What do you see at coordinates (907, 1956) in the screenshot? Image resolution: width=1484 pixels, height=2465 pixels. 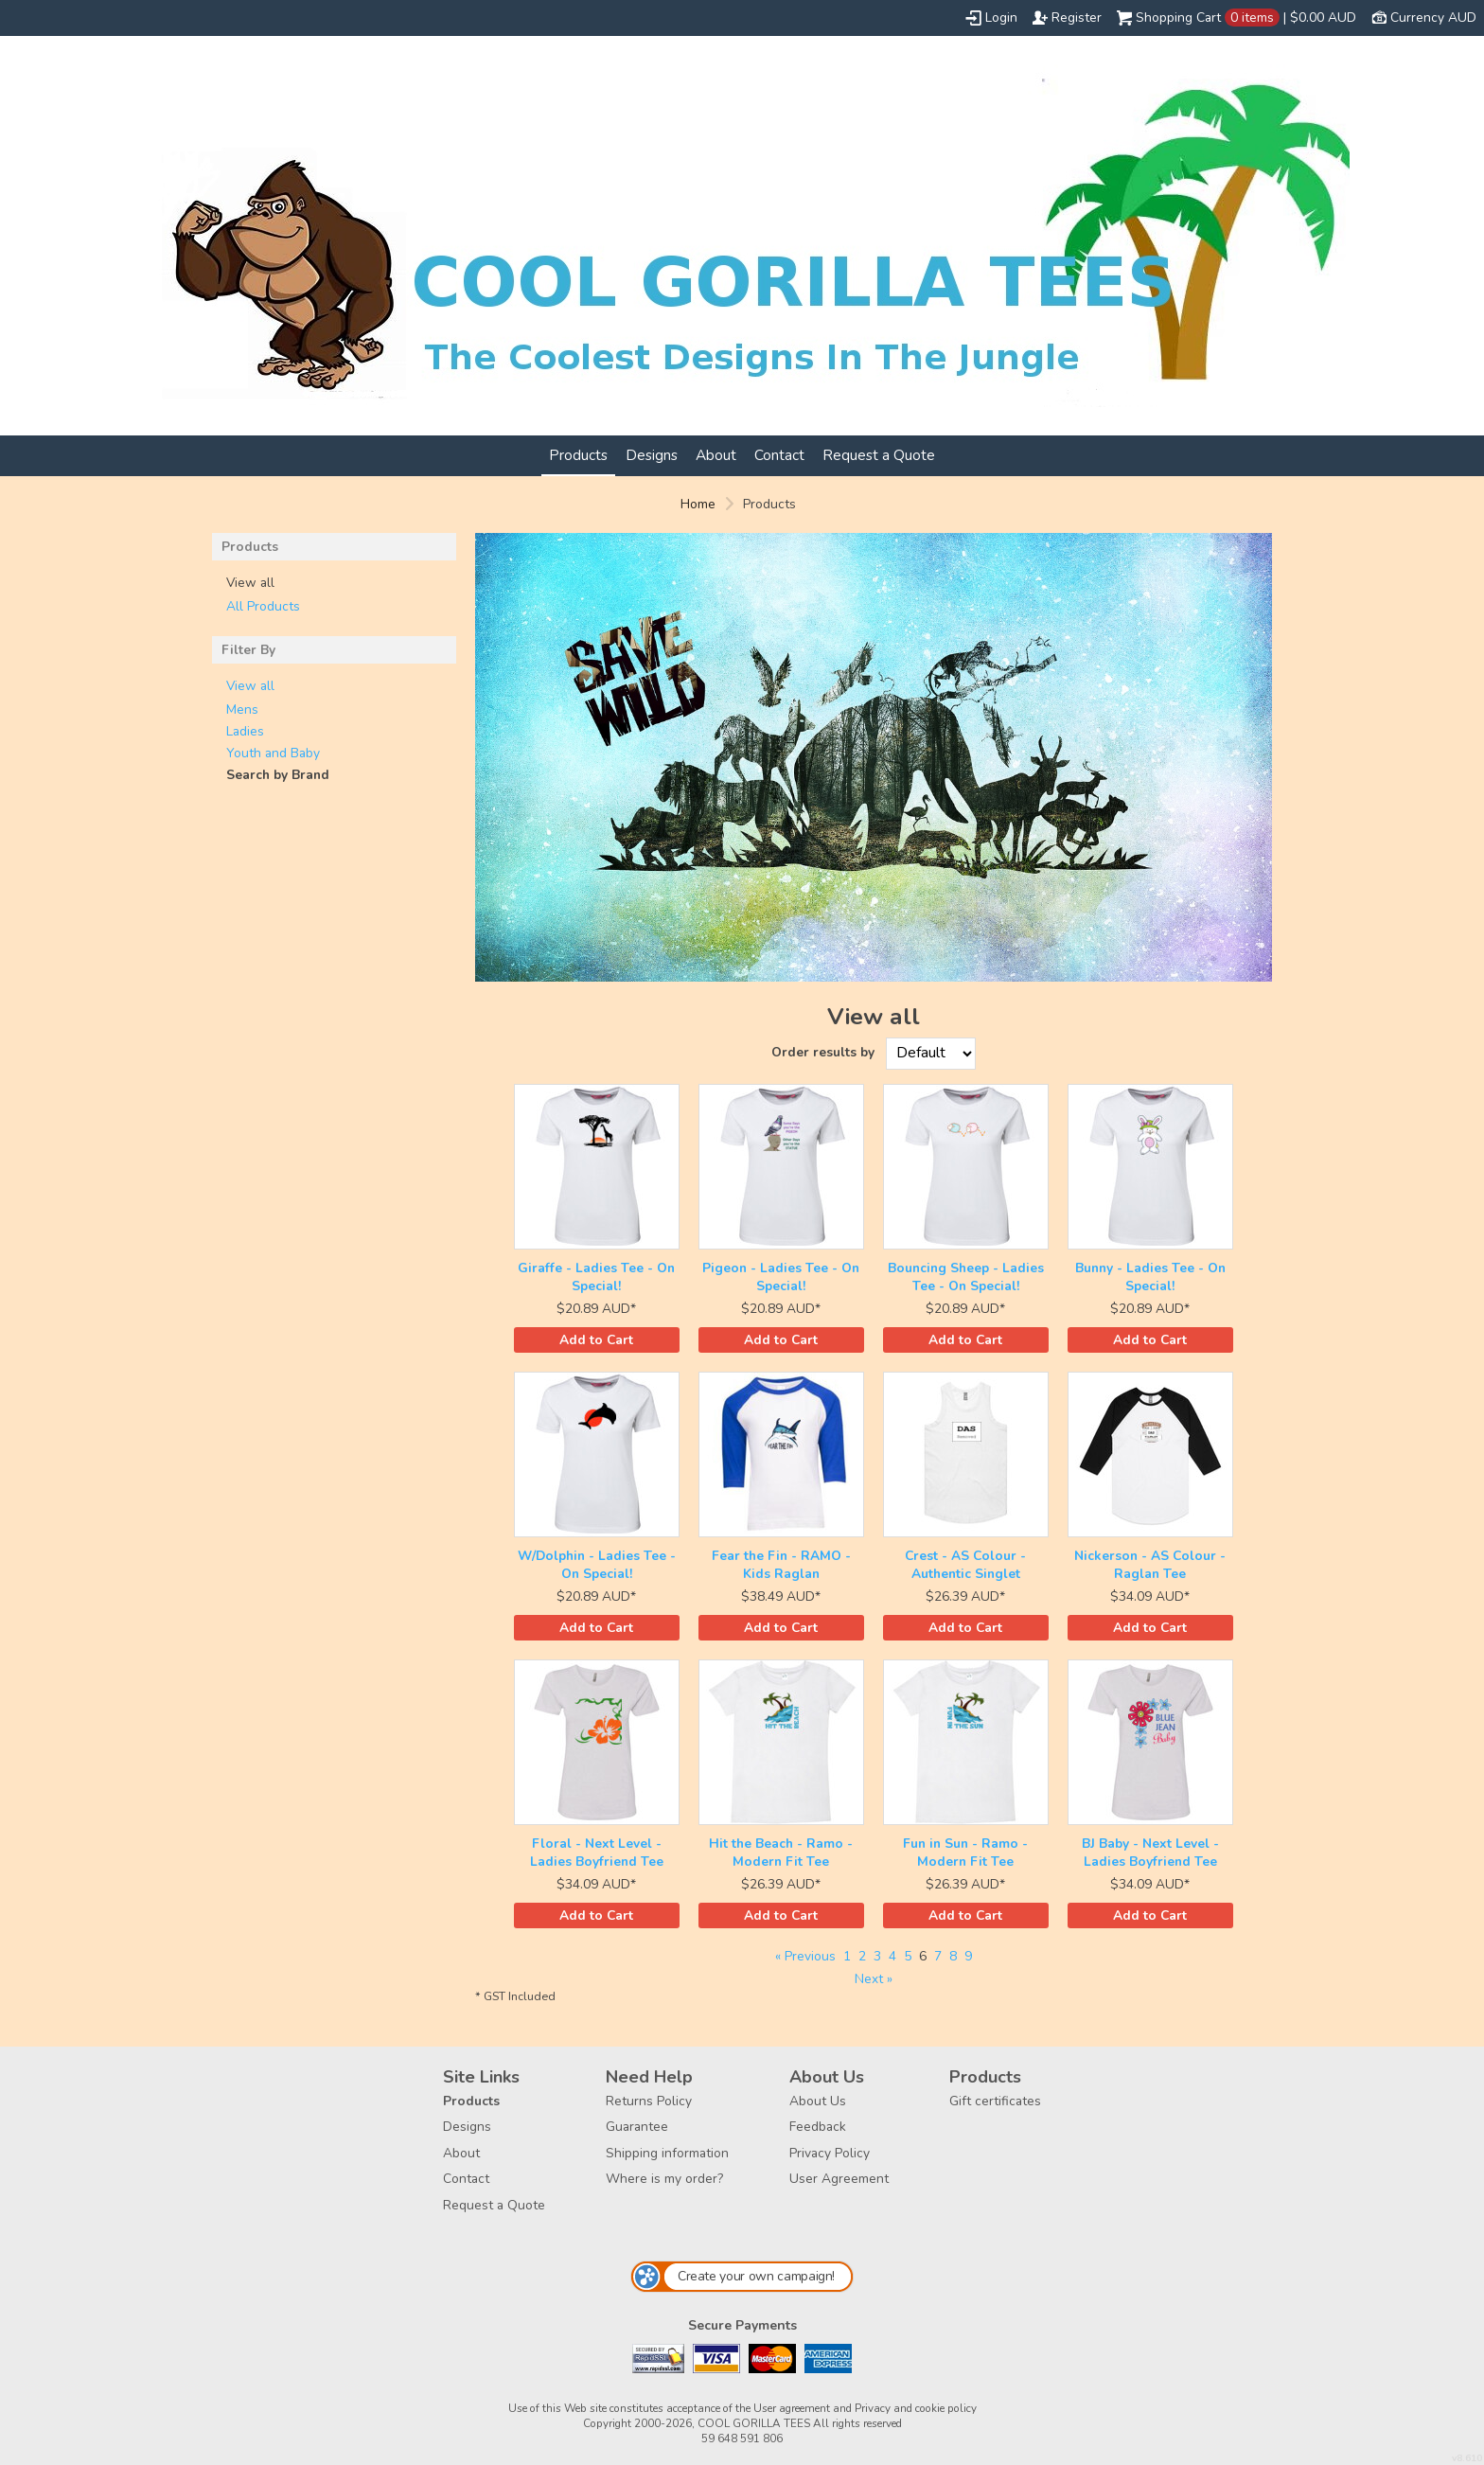 I see `5 [Page 5]` at bounding box center [907, 1956].